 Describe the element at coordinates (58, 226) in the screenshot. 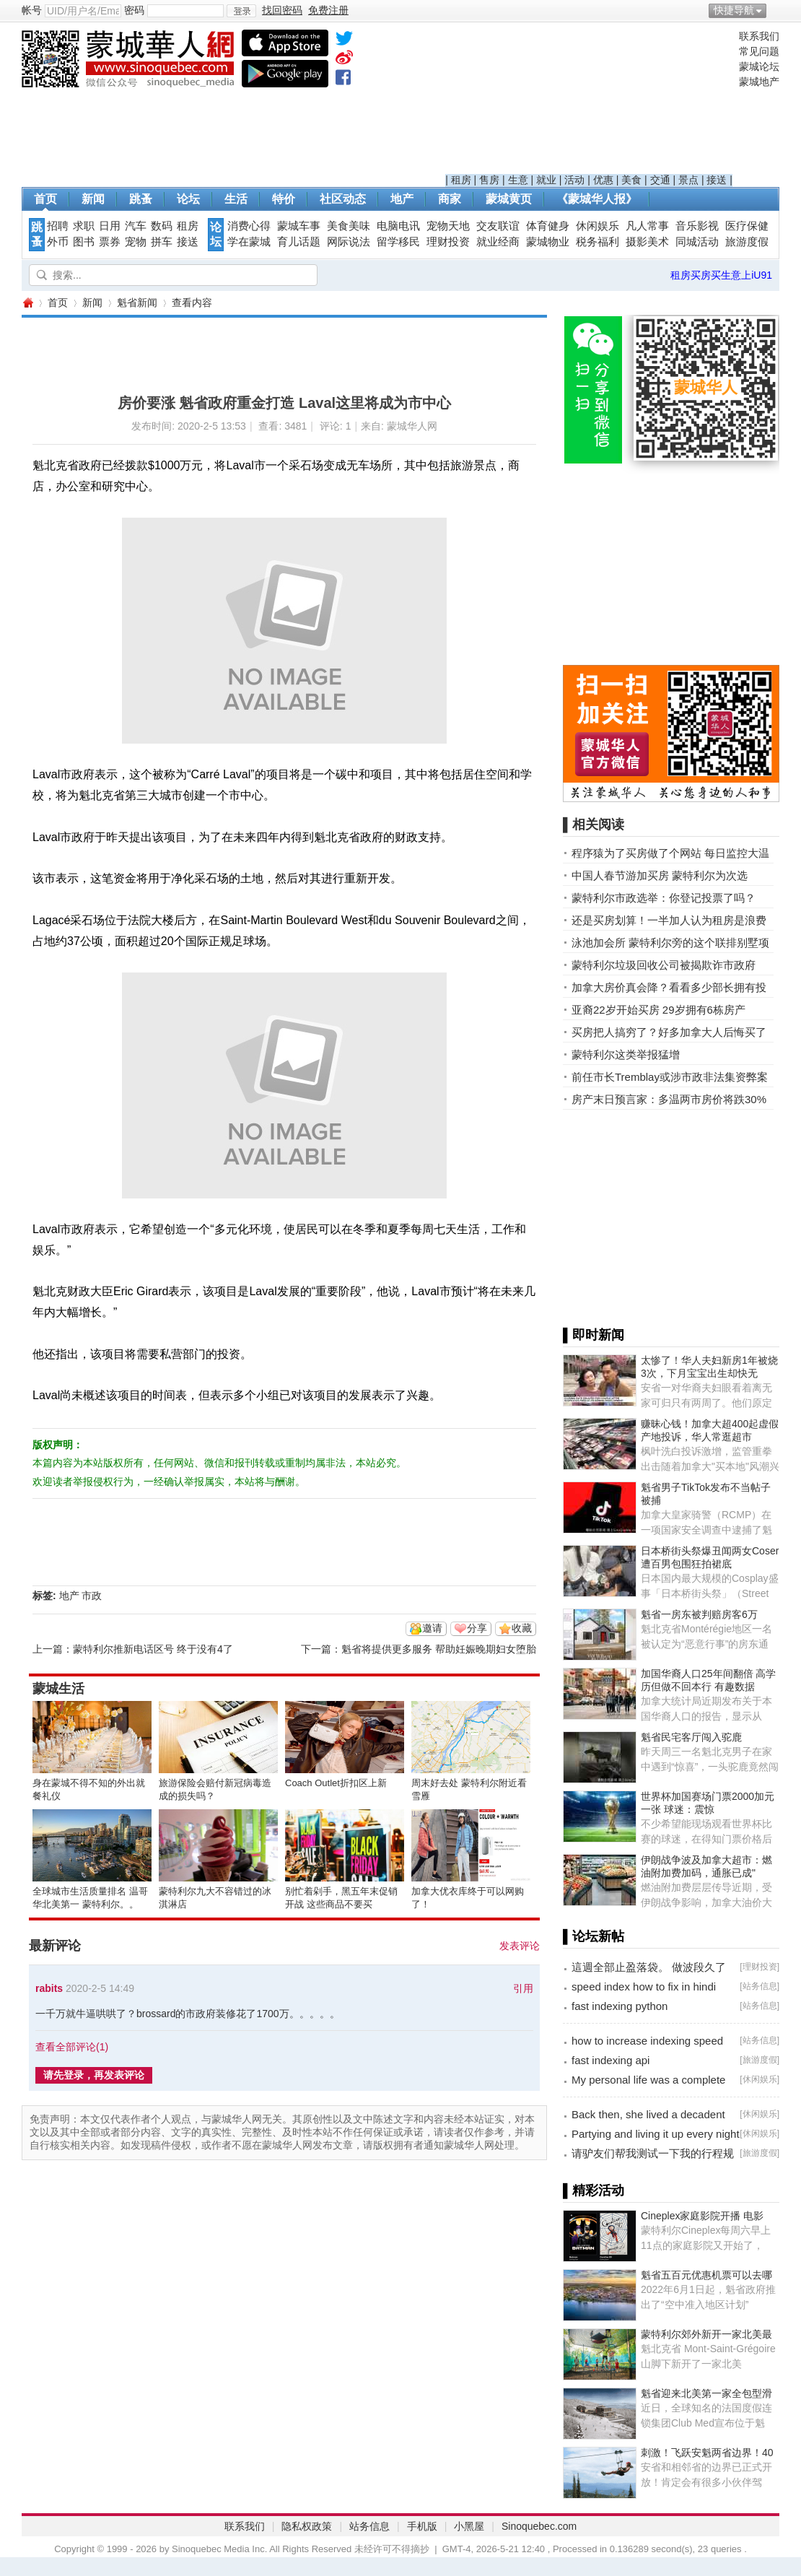

I see `招聘` at that location.